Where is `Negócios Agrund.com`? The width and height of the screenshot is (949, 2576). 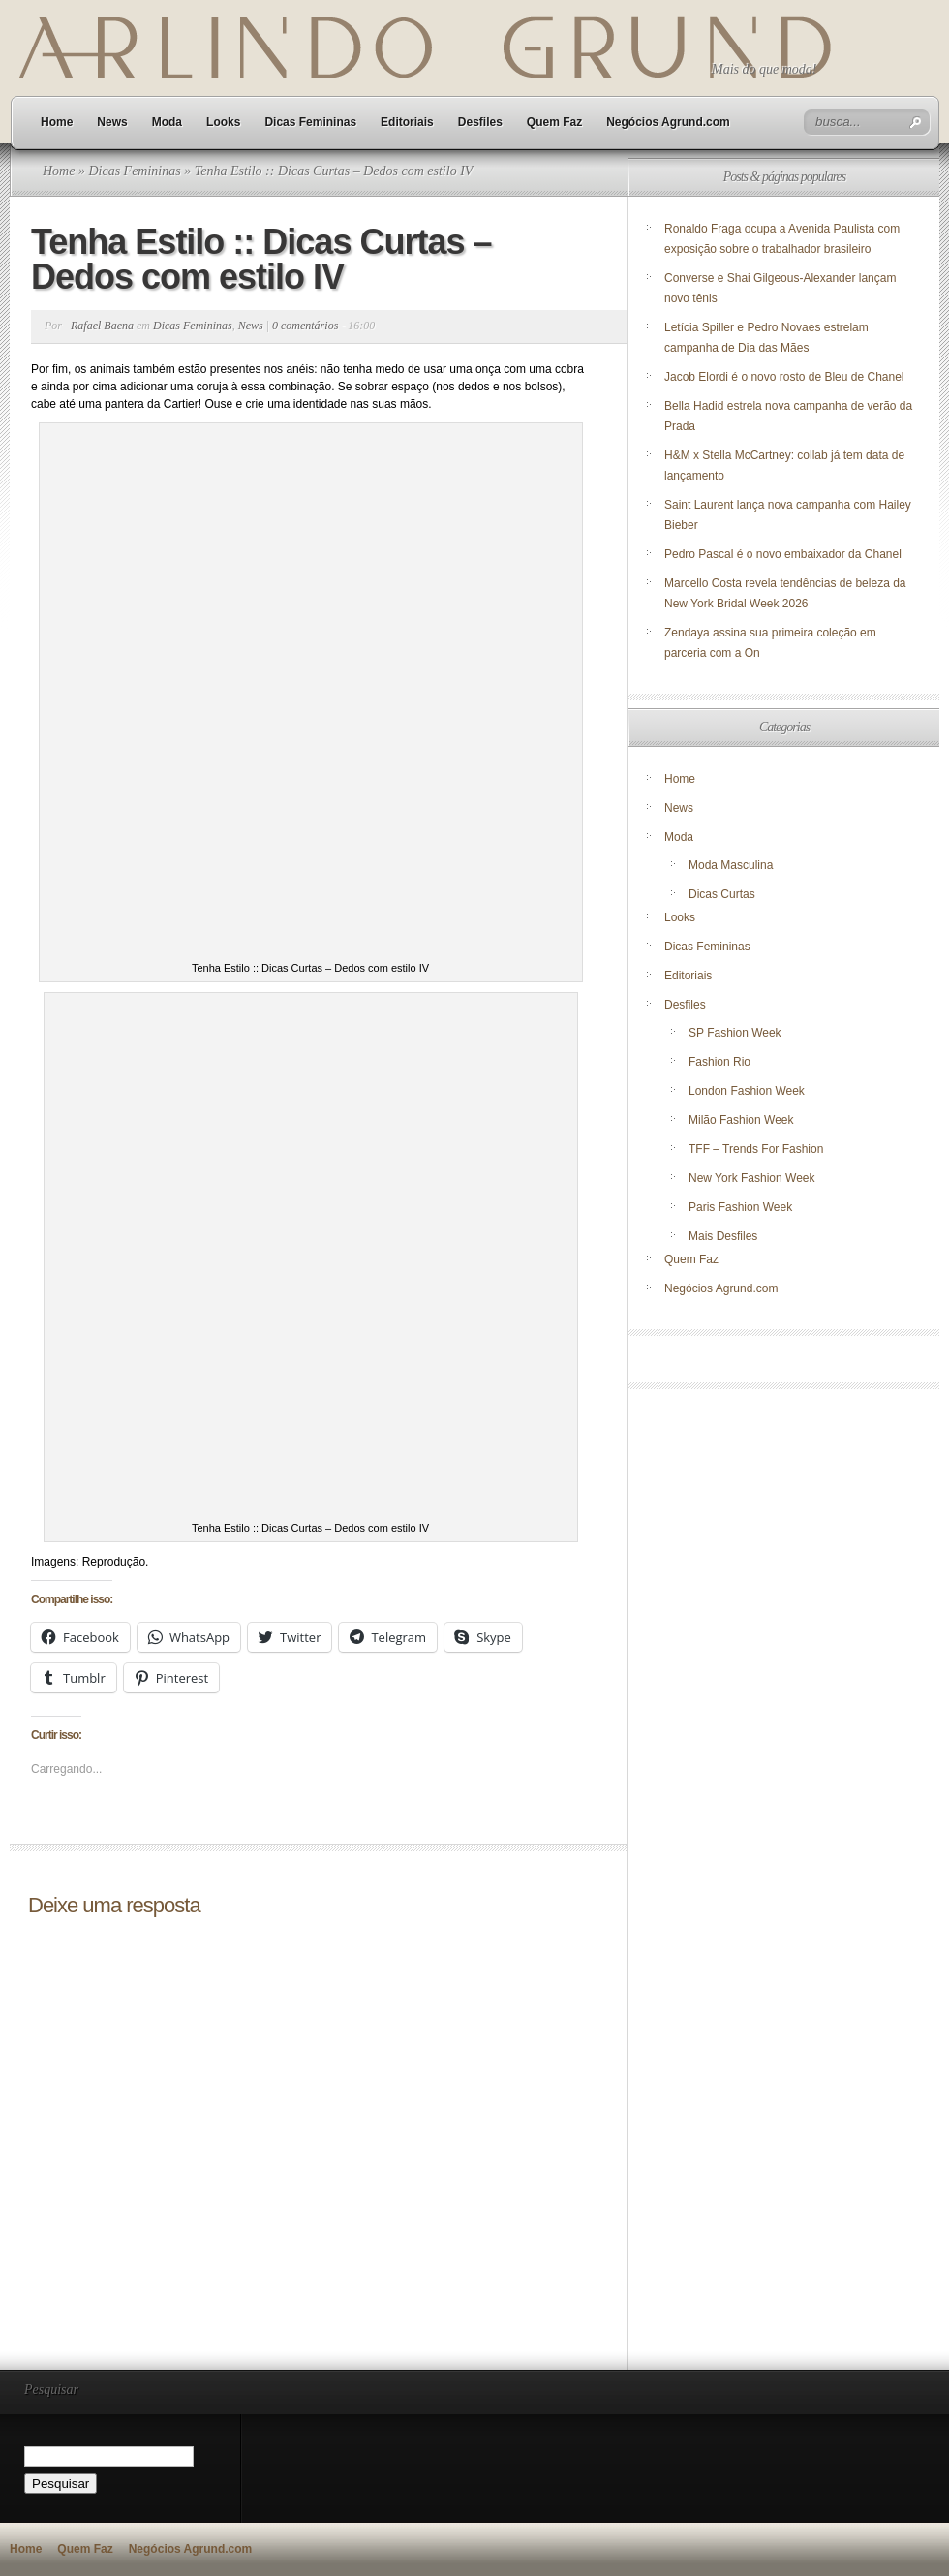 Negócios Agrund.com is located at coordinates (668, 122).